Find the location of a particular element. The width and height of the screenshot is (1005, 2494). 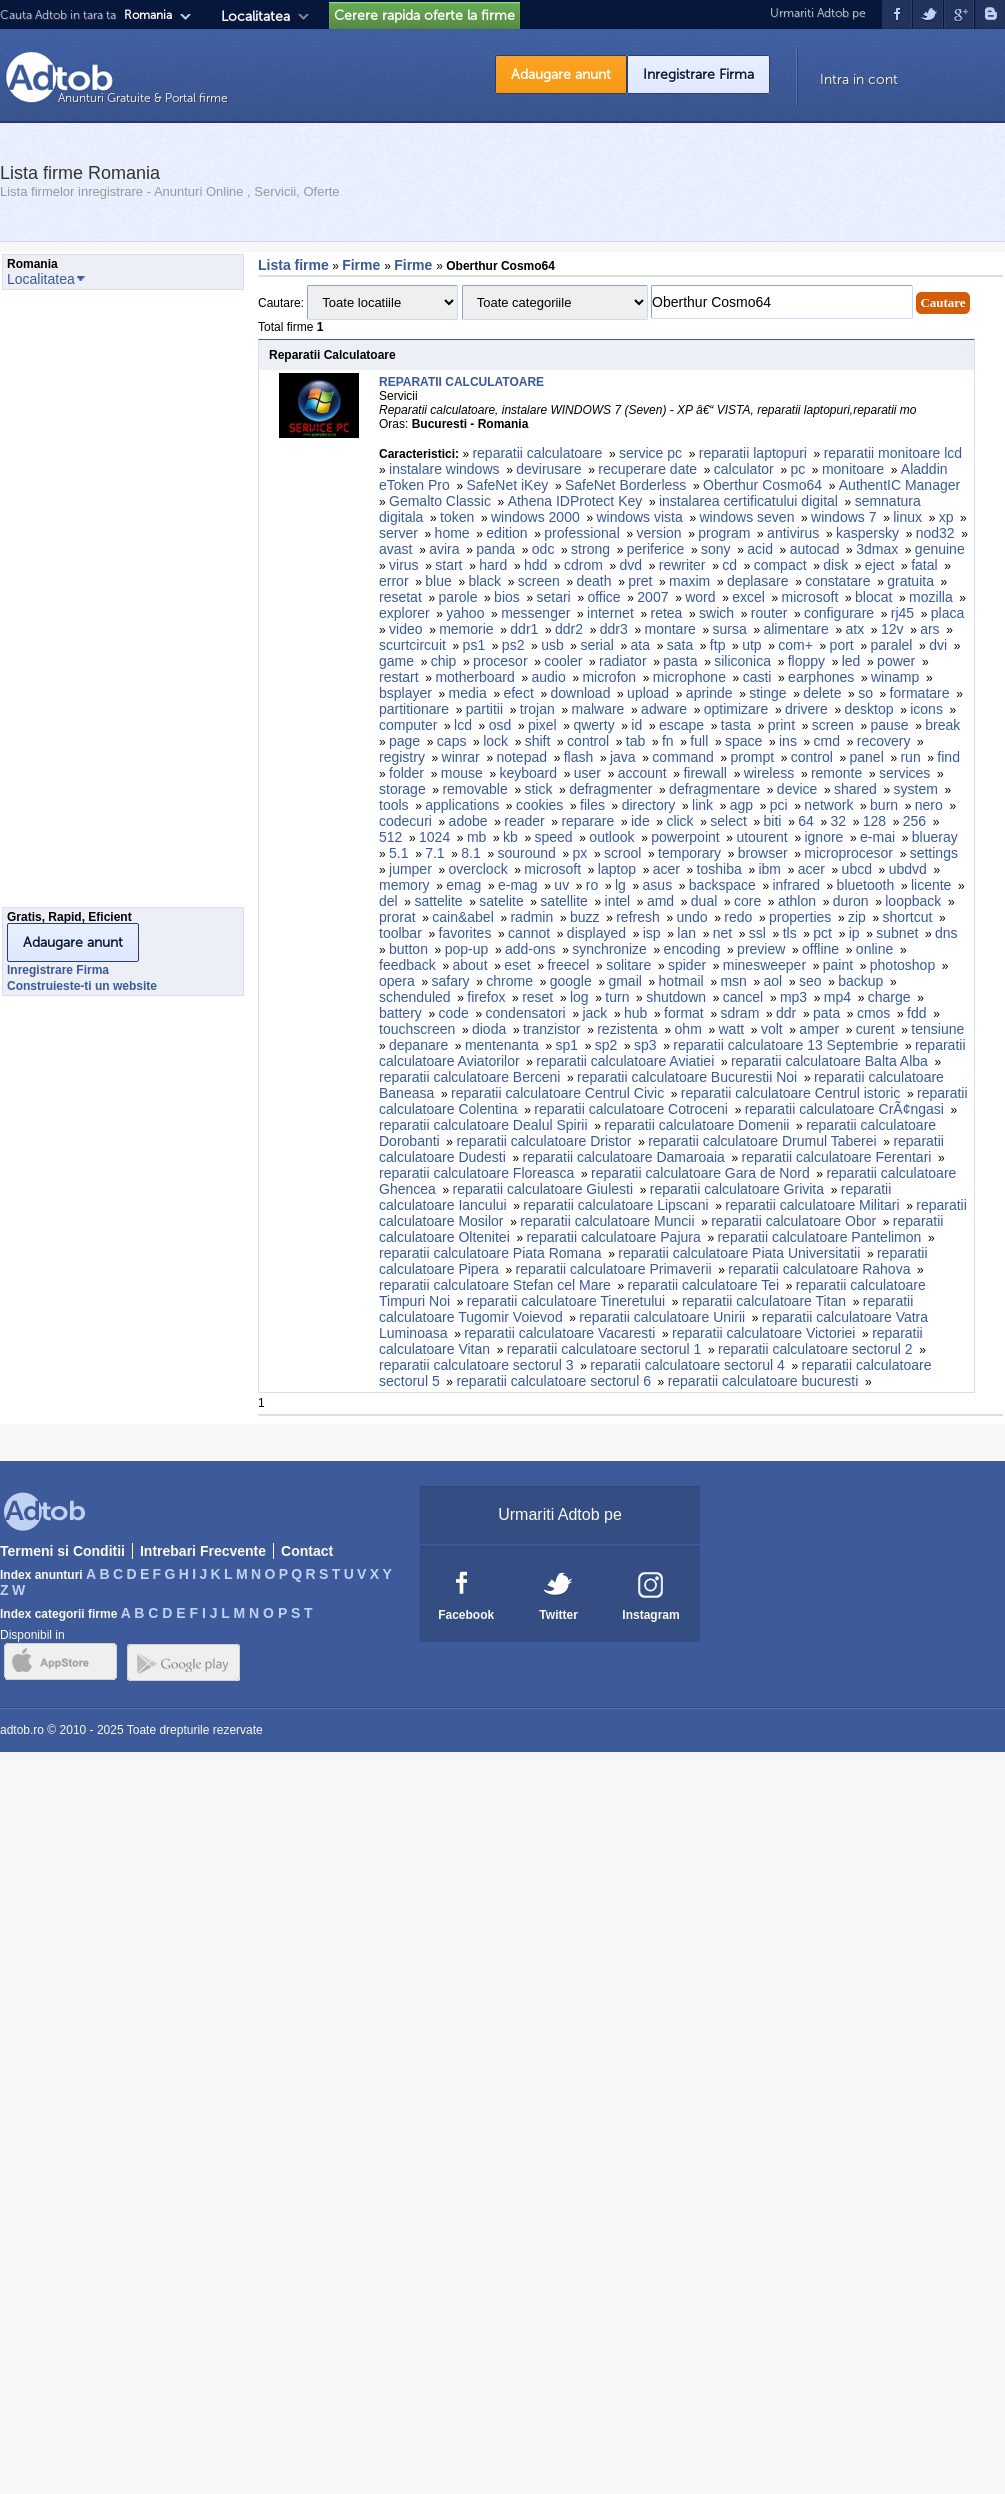

ddr is located at coordinates (786, 1013).